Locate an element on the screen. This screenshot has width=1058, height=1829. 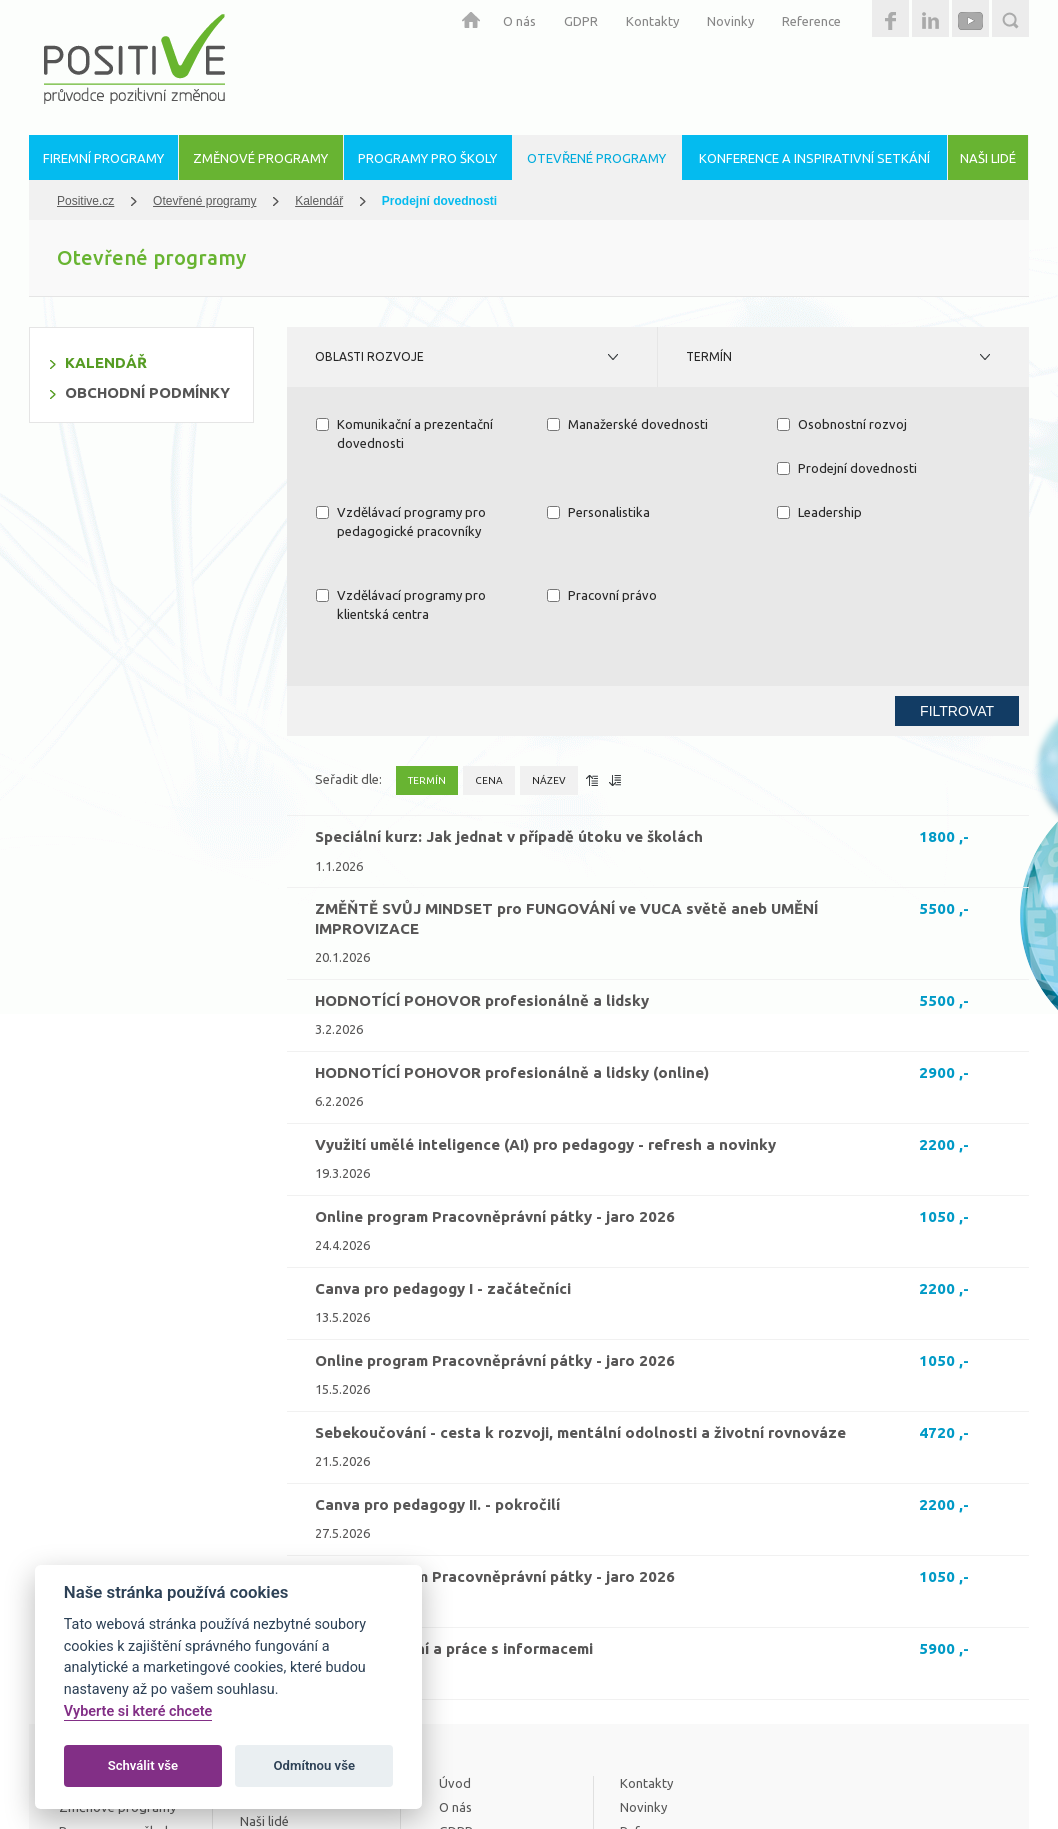
Otevřené programy is located at coordinates (204, 201).